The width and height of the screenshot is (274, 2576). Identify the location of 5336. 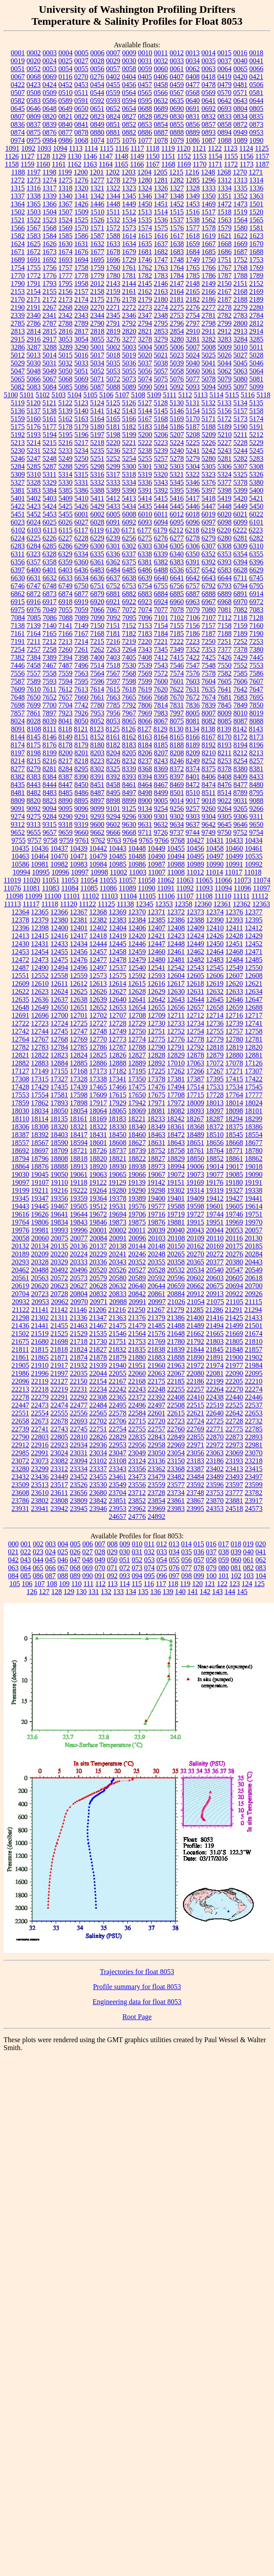
(145, 482).